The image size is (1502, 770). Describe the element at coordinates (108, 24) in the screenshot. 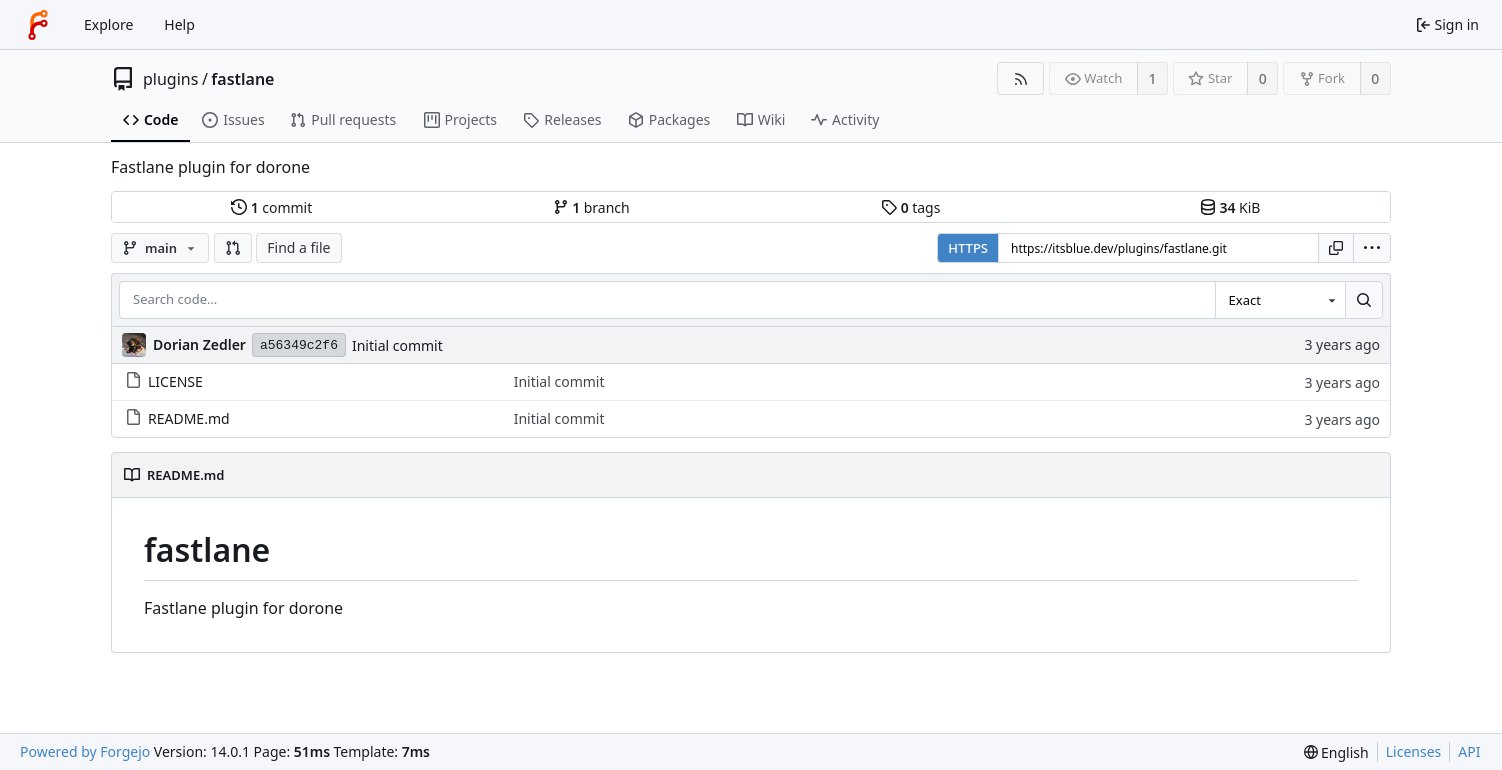

I see `Explore` at that location.